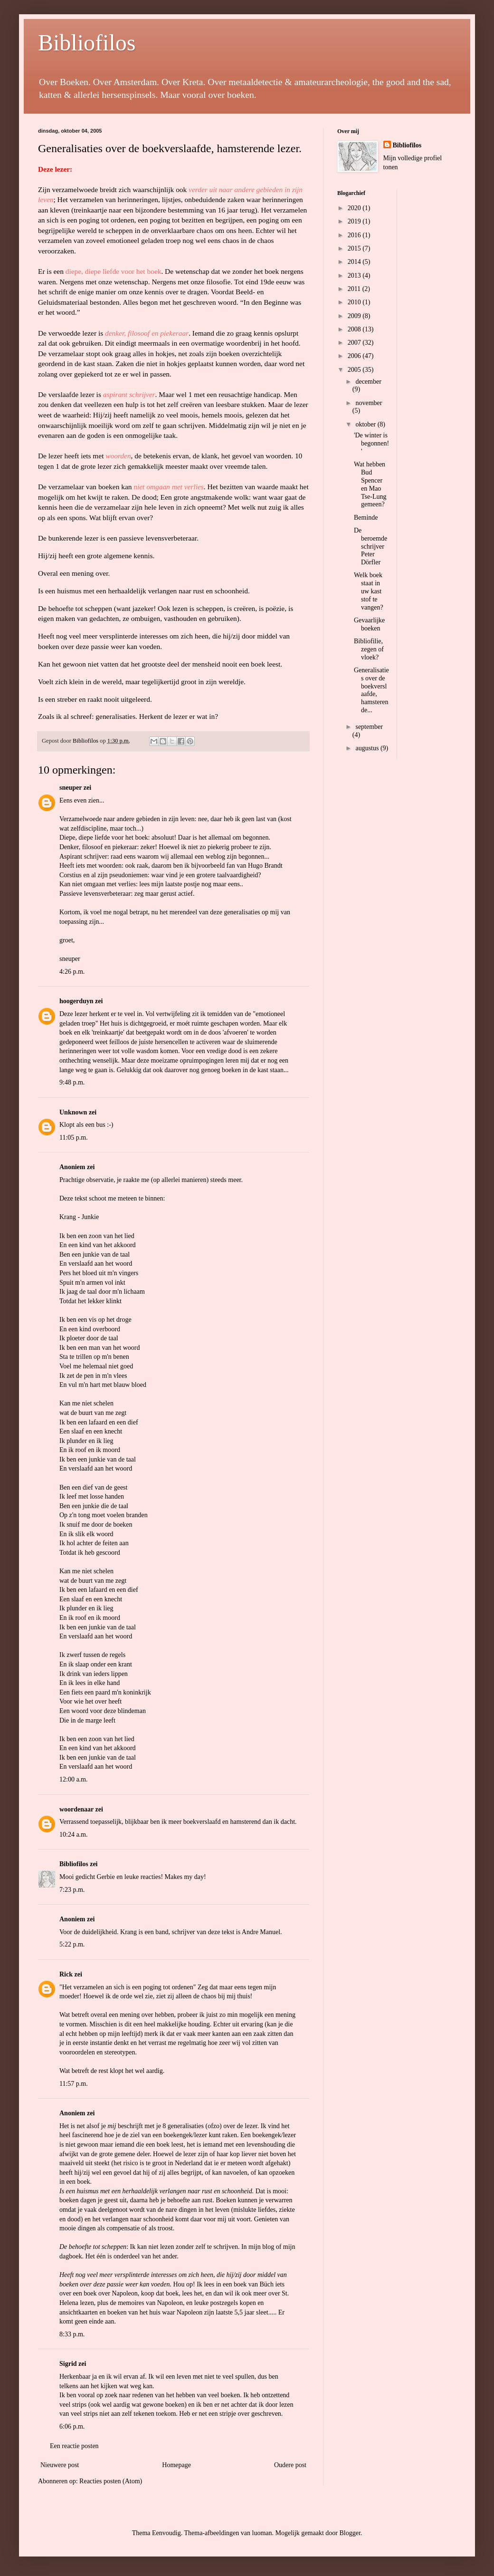 This screenshot has height=2576, width=494. Describe the element at coordinates (73, 1779) in the screenshot. I see `12:00 a.m.` at that location.